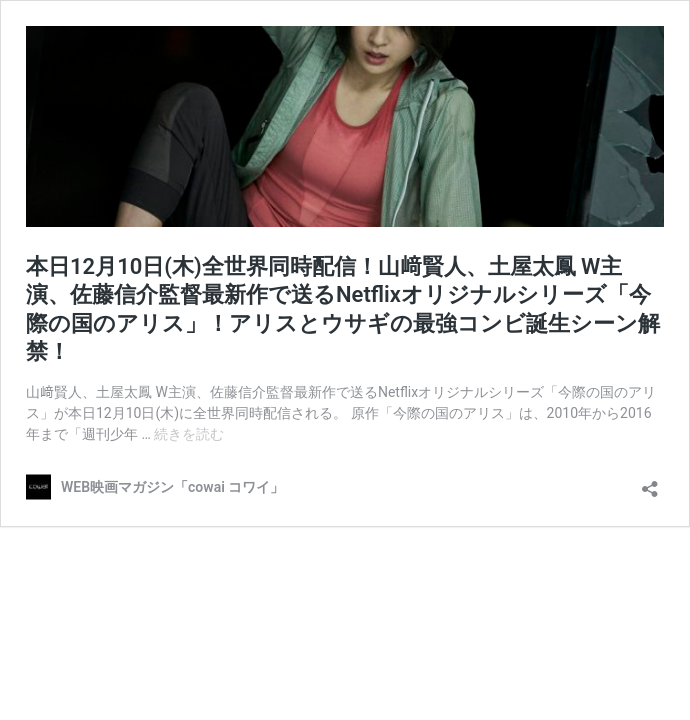 The height and width of the screenshot is (720, 690). What do you see at coordinates (189, 434) in the screenshot?
I see `続きを読む` at bounding box center [189, 434].